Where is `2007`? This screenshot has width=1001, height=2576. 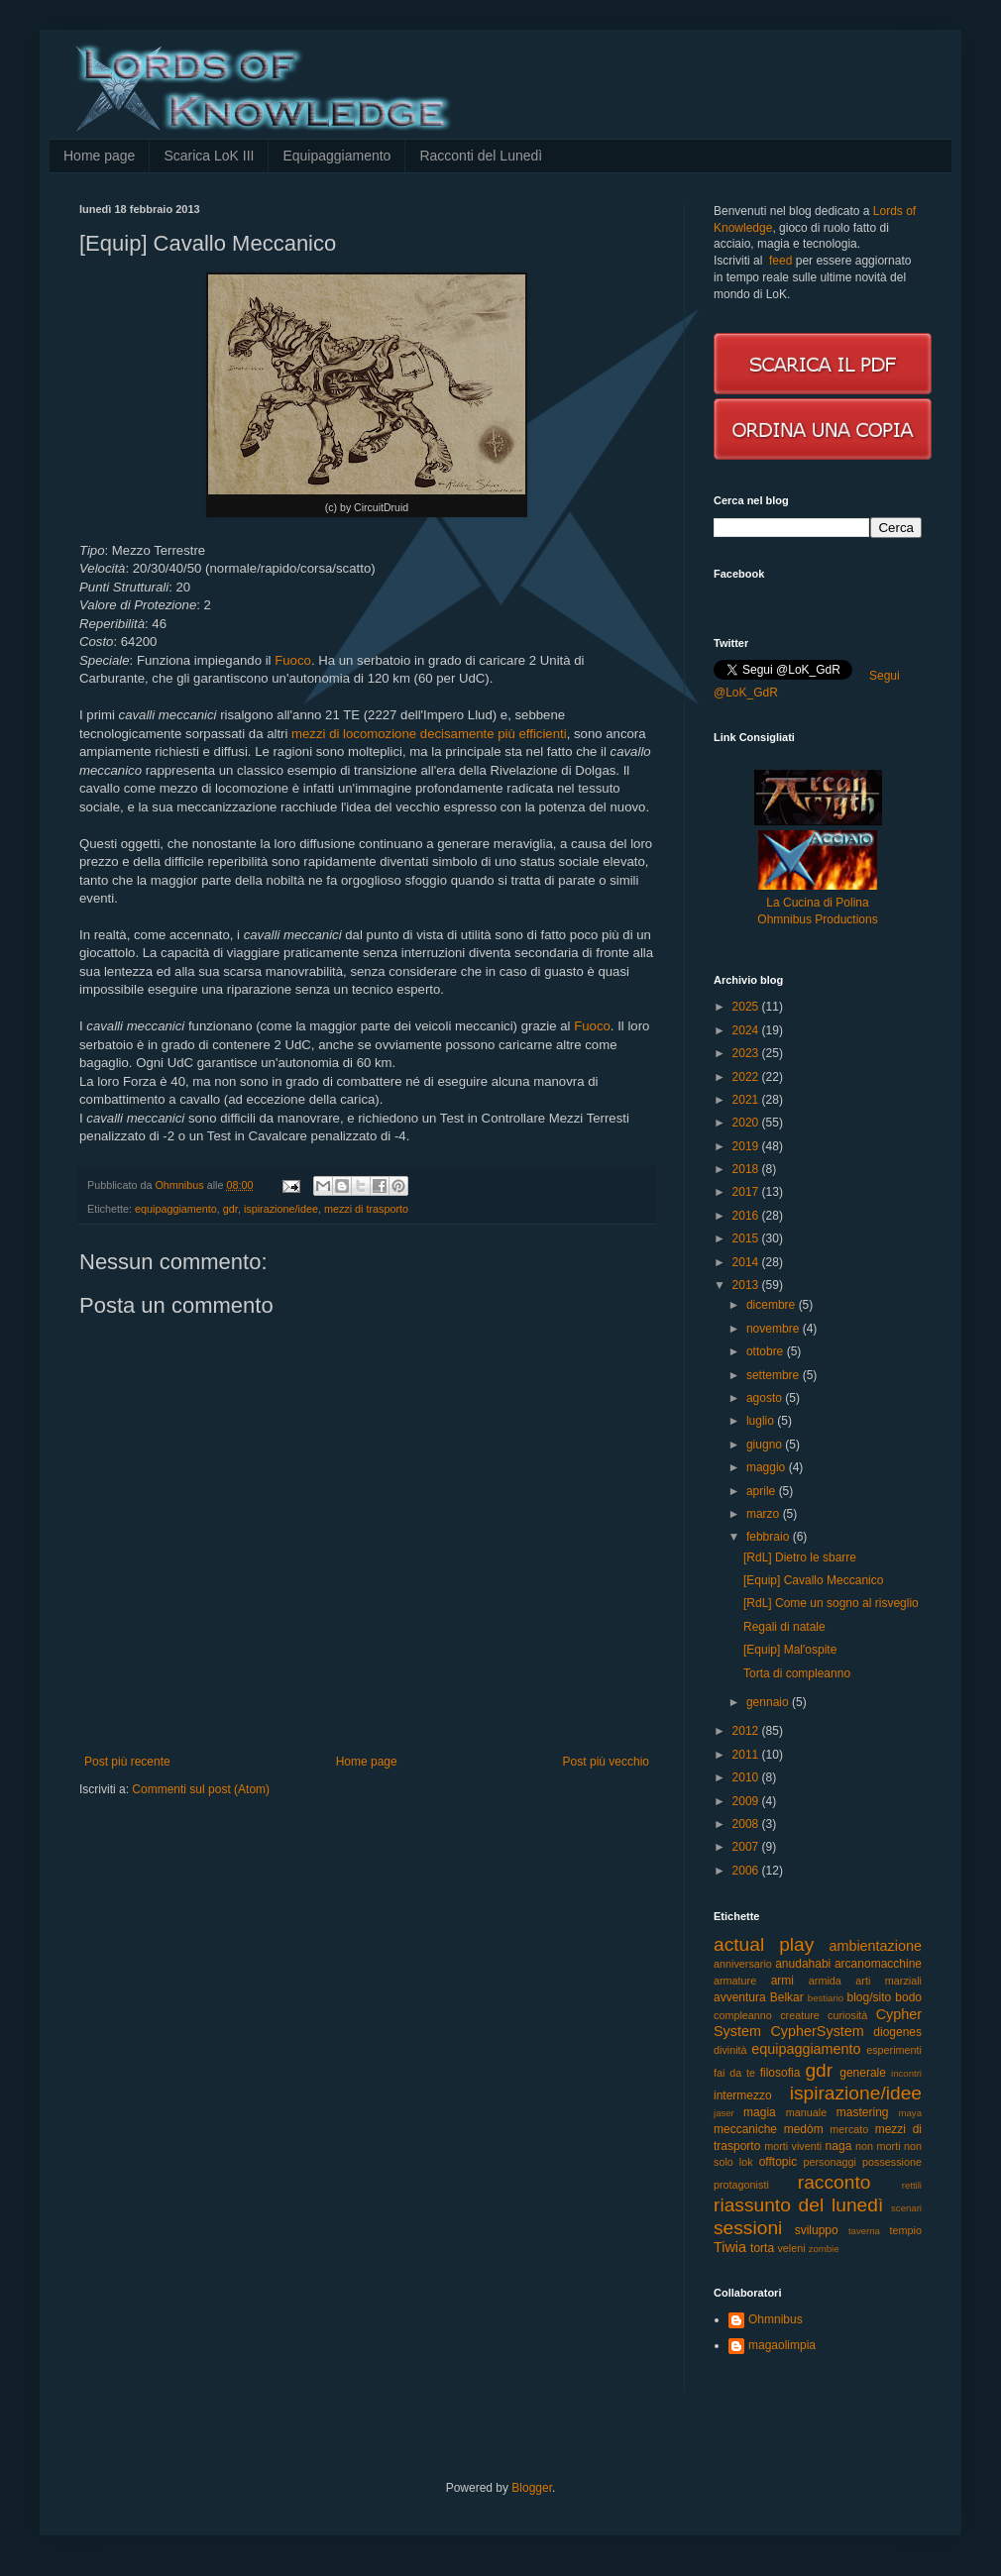
2007 is located at coordinates (747, 1847).